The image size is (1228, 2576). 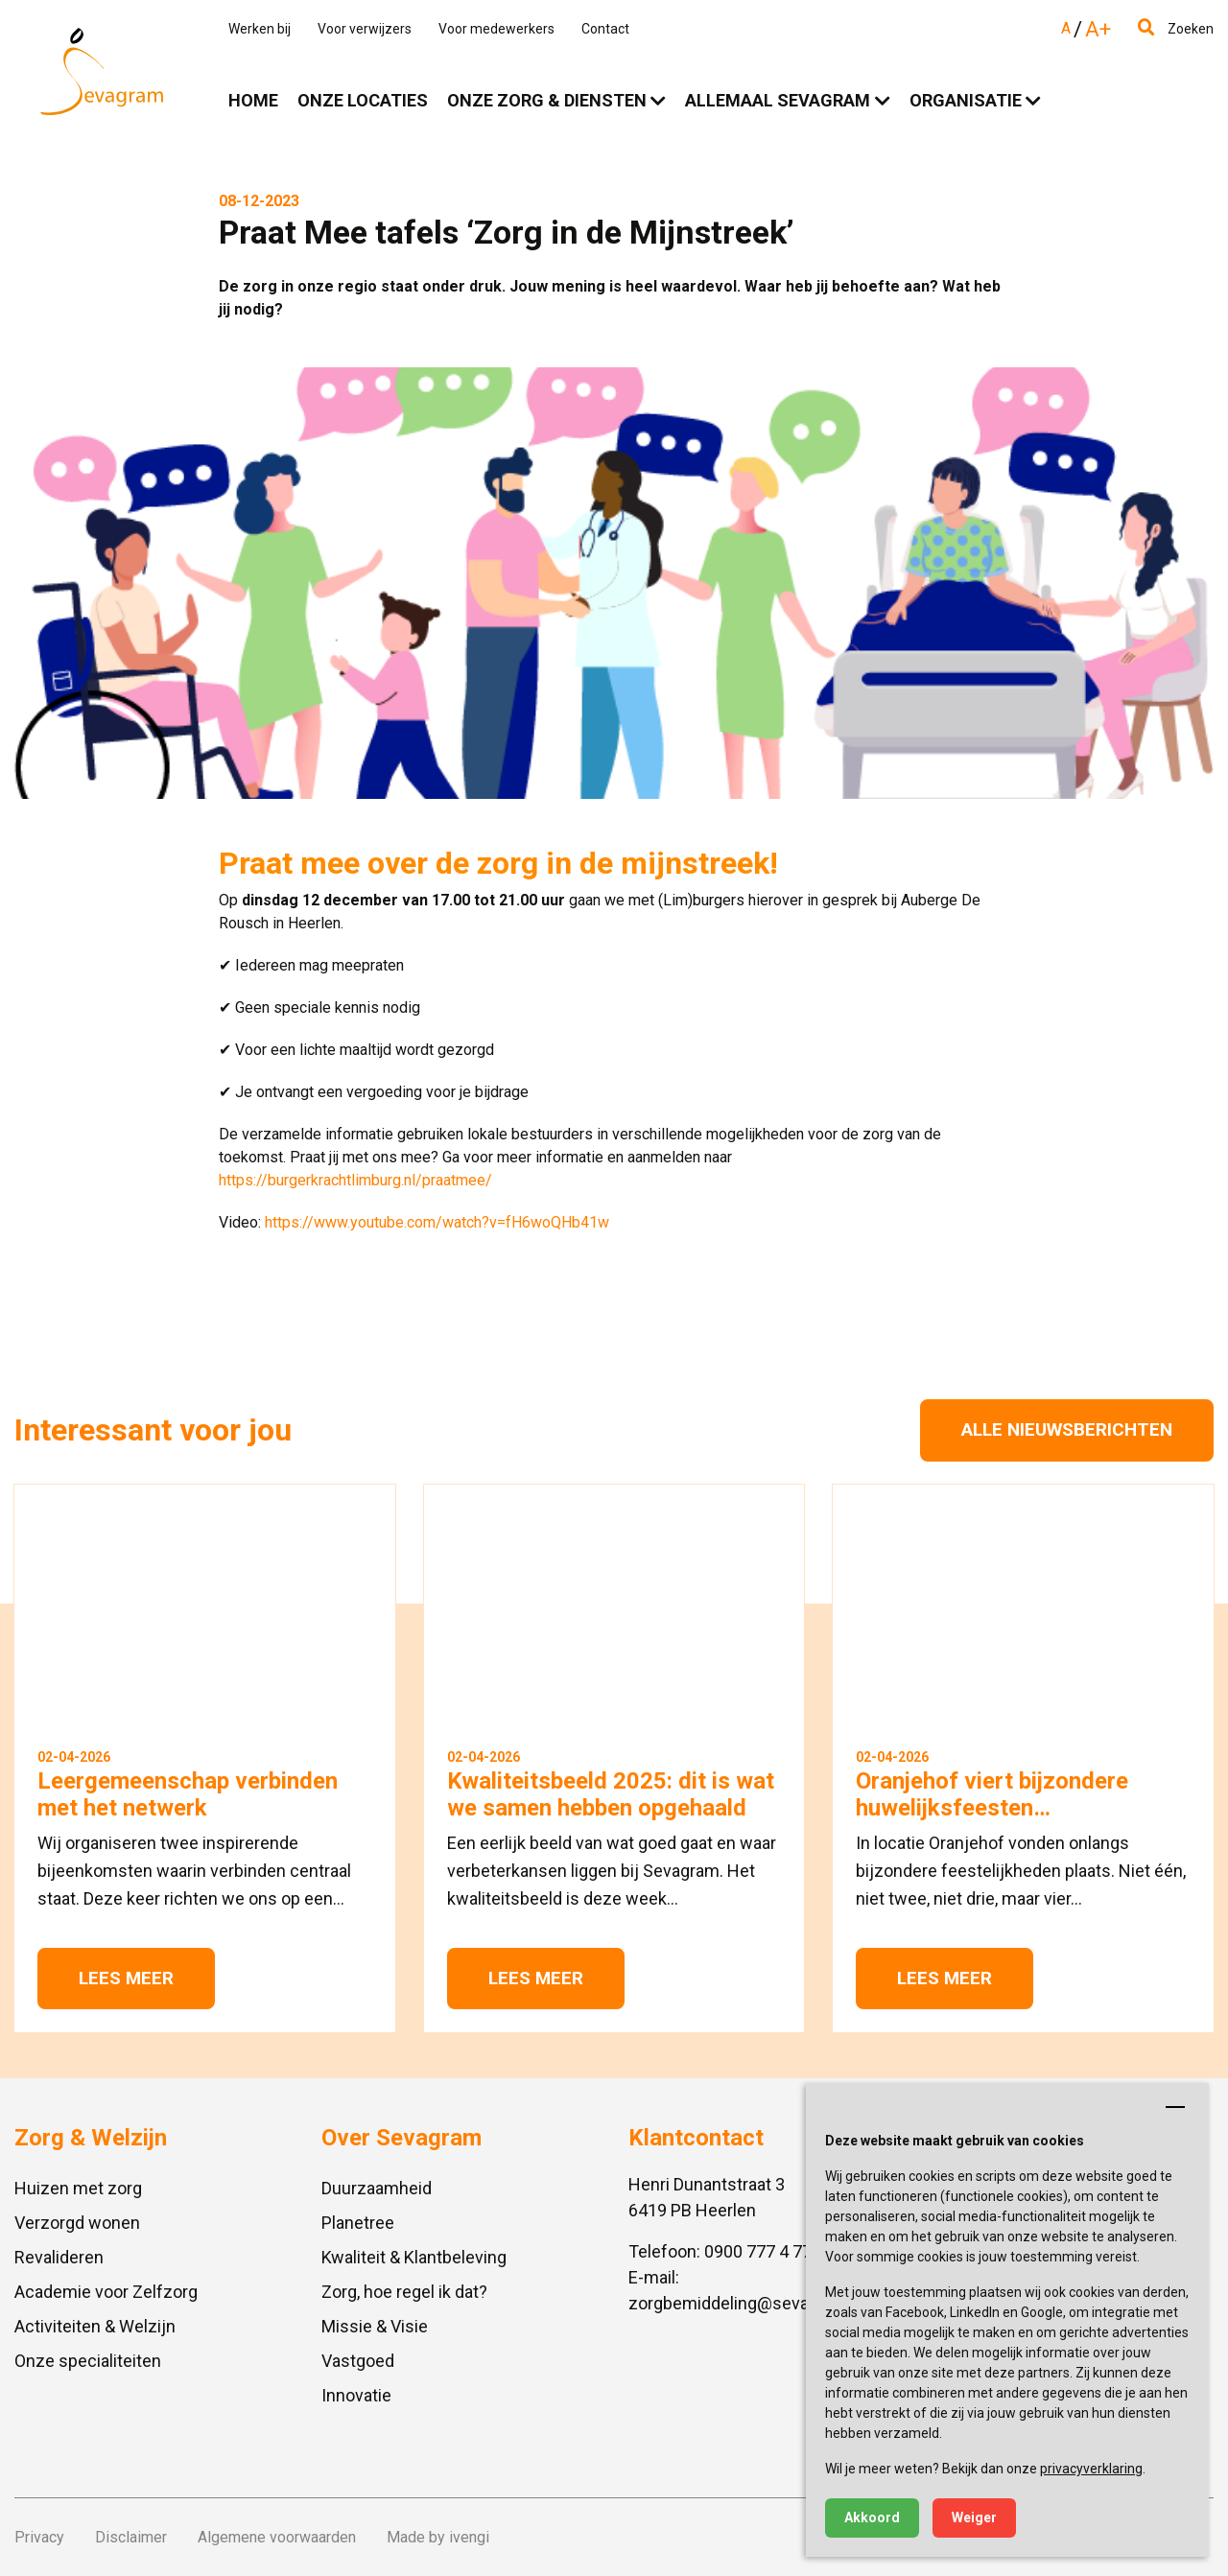 I want to click on Vastgoed, so click(x=357, y=2361).